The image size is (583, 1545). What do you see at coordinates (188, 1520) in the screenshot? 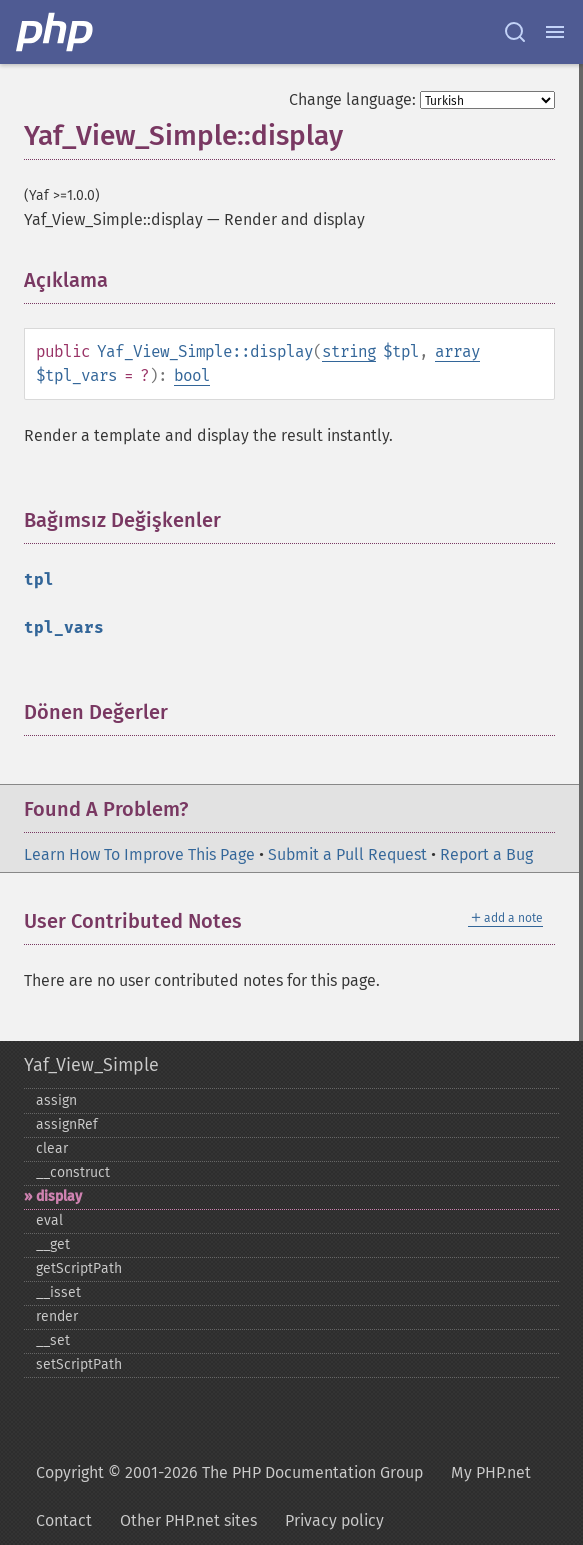
I see `Other PHP.net sites` at bounding box center [188, 1520].